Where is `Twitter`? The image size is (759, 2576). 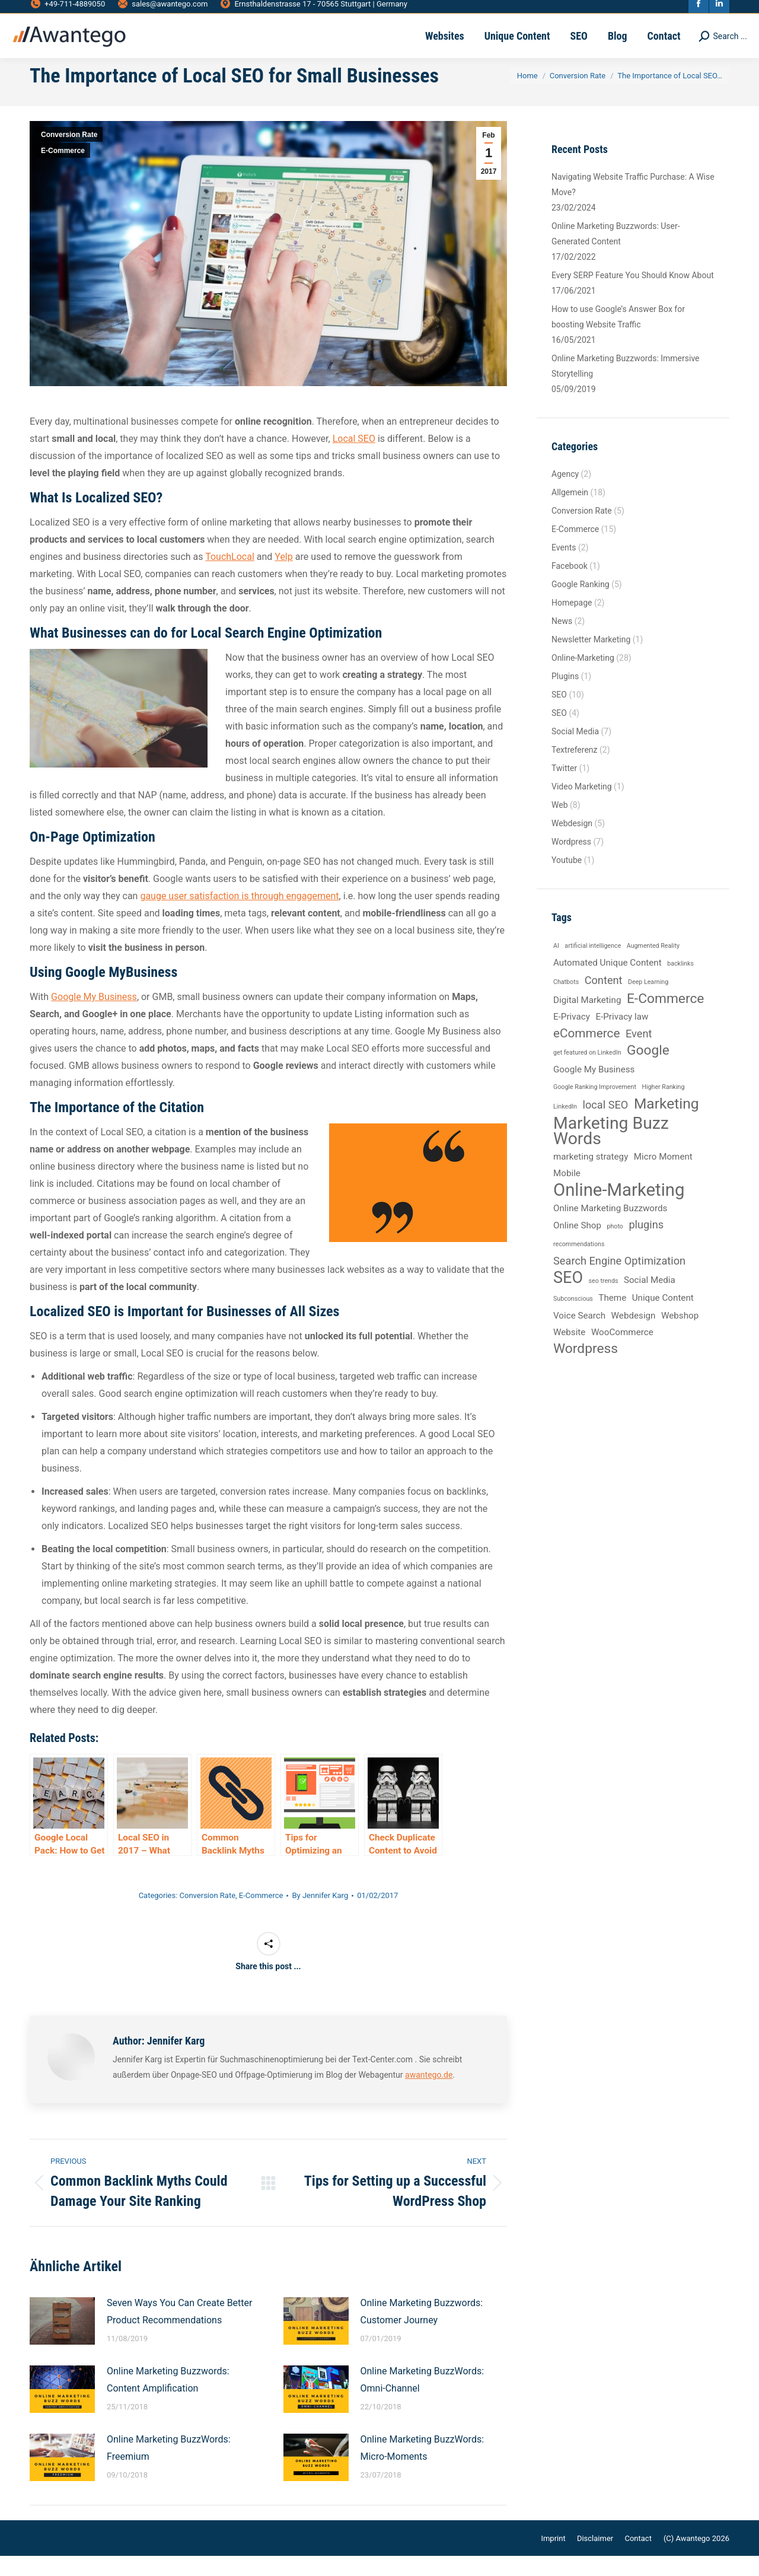
Twitter is located at coordinates (564, 788).